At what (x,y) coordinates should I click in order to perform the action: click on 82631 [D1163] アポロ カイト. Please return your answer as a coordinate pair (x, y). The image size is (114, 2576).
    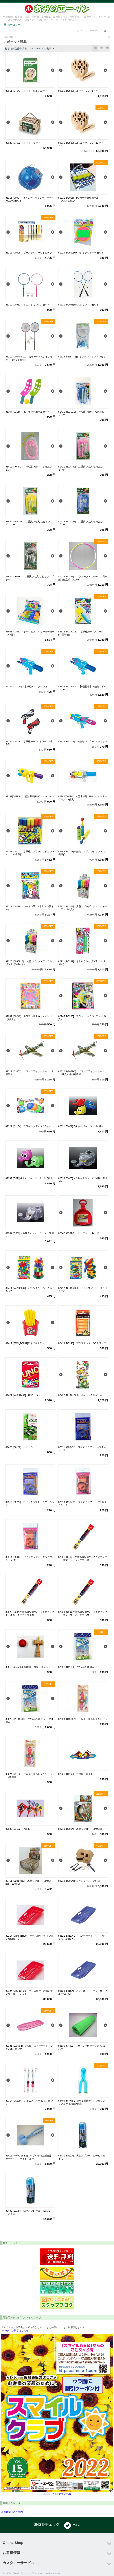
    Looking at the image, I should click on (75, 1774).